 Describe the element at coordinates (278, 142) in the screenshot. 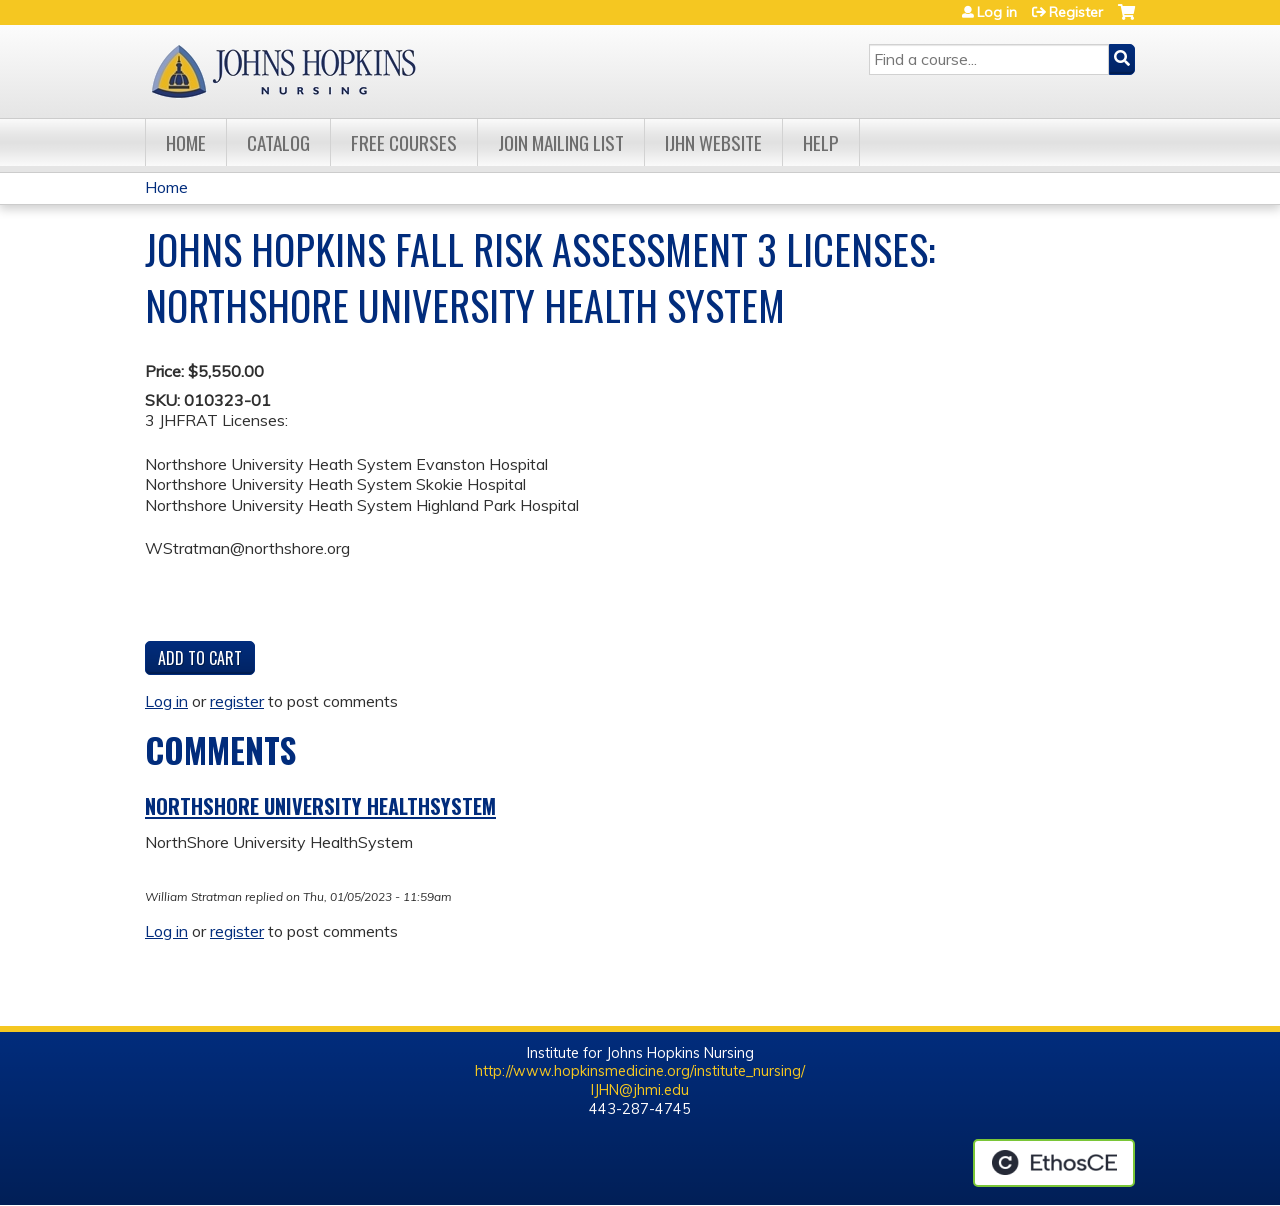

I see `Catalog` at that location.